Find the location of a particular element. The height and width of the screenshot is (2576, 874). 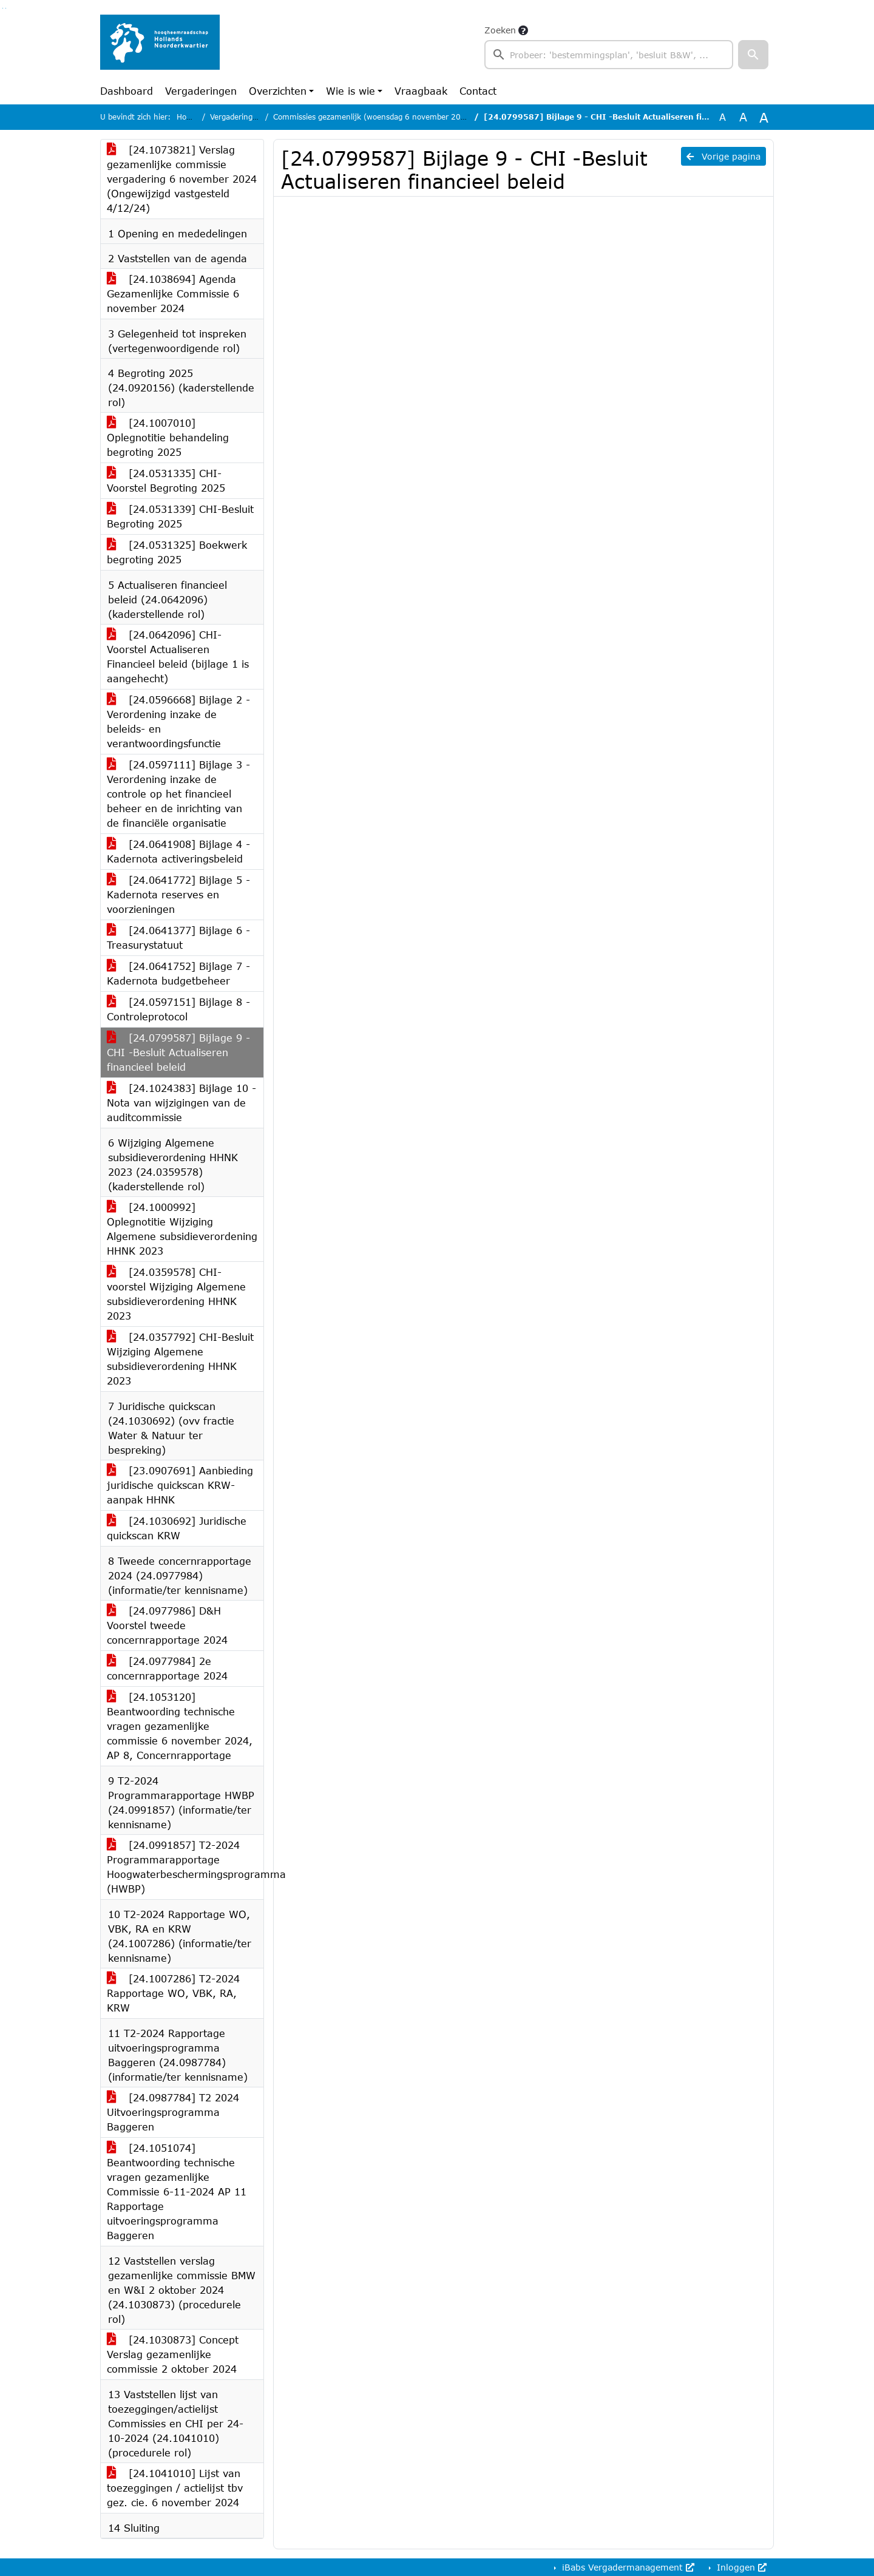

[24.0641752] Bijlage 7 - Kadernota budgetbeheer is located at coordinates (178, 973).